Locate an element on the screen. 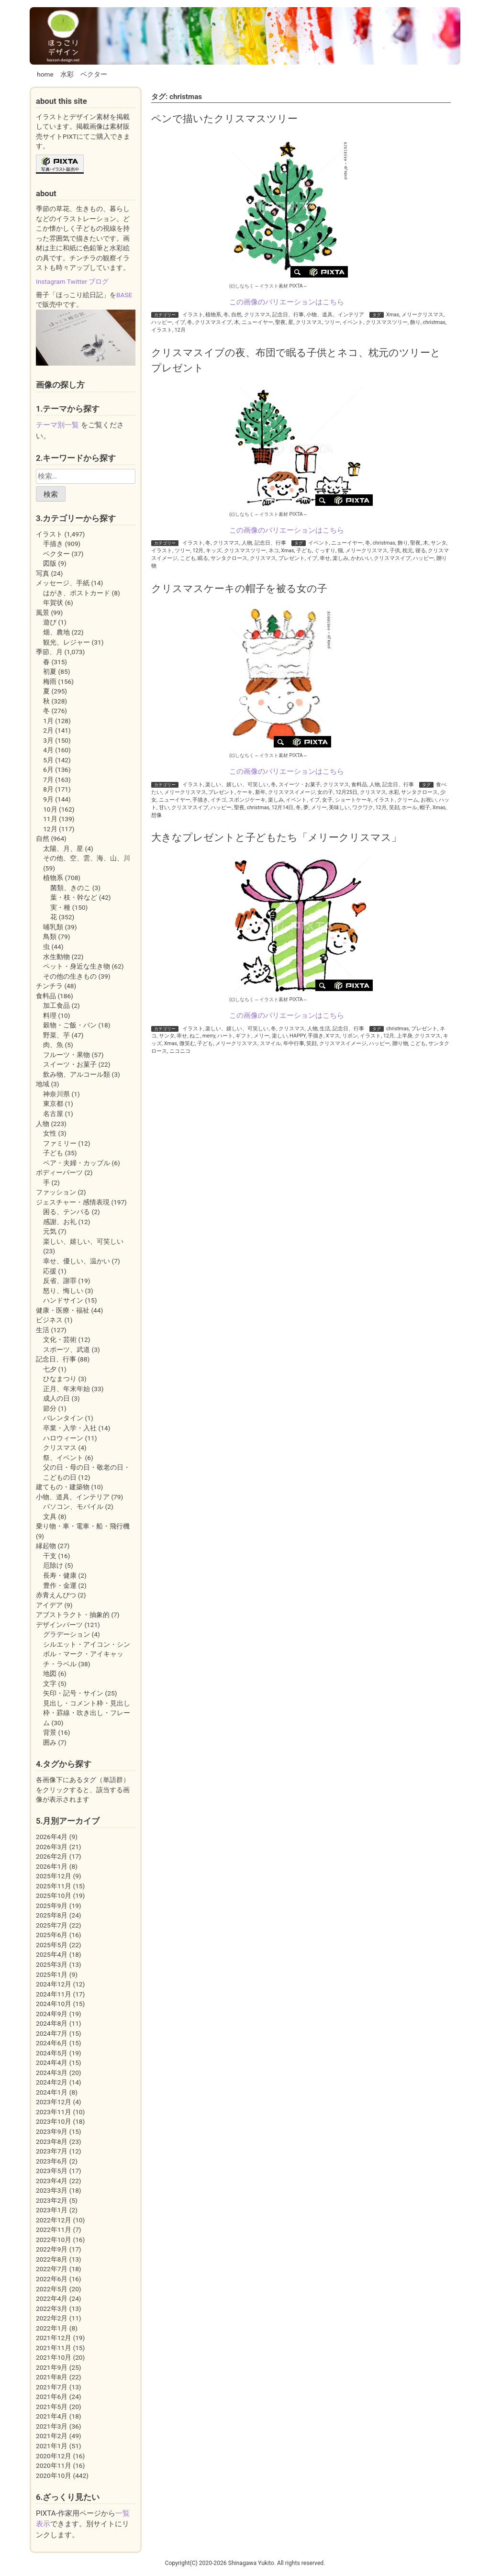 Image resolution: width=490 pixels, height=2576 pixels. 4月 is located at coordinates (48, 750).